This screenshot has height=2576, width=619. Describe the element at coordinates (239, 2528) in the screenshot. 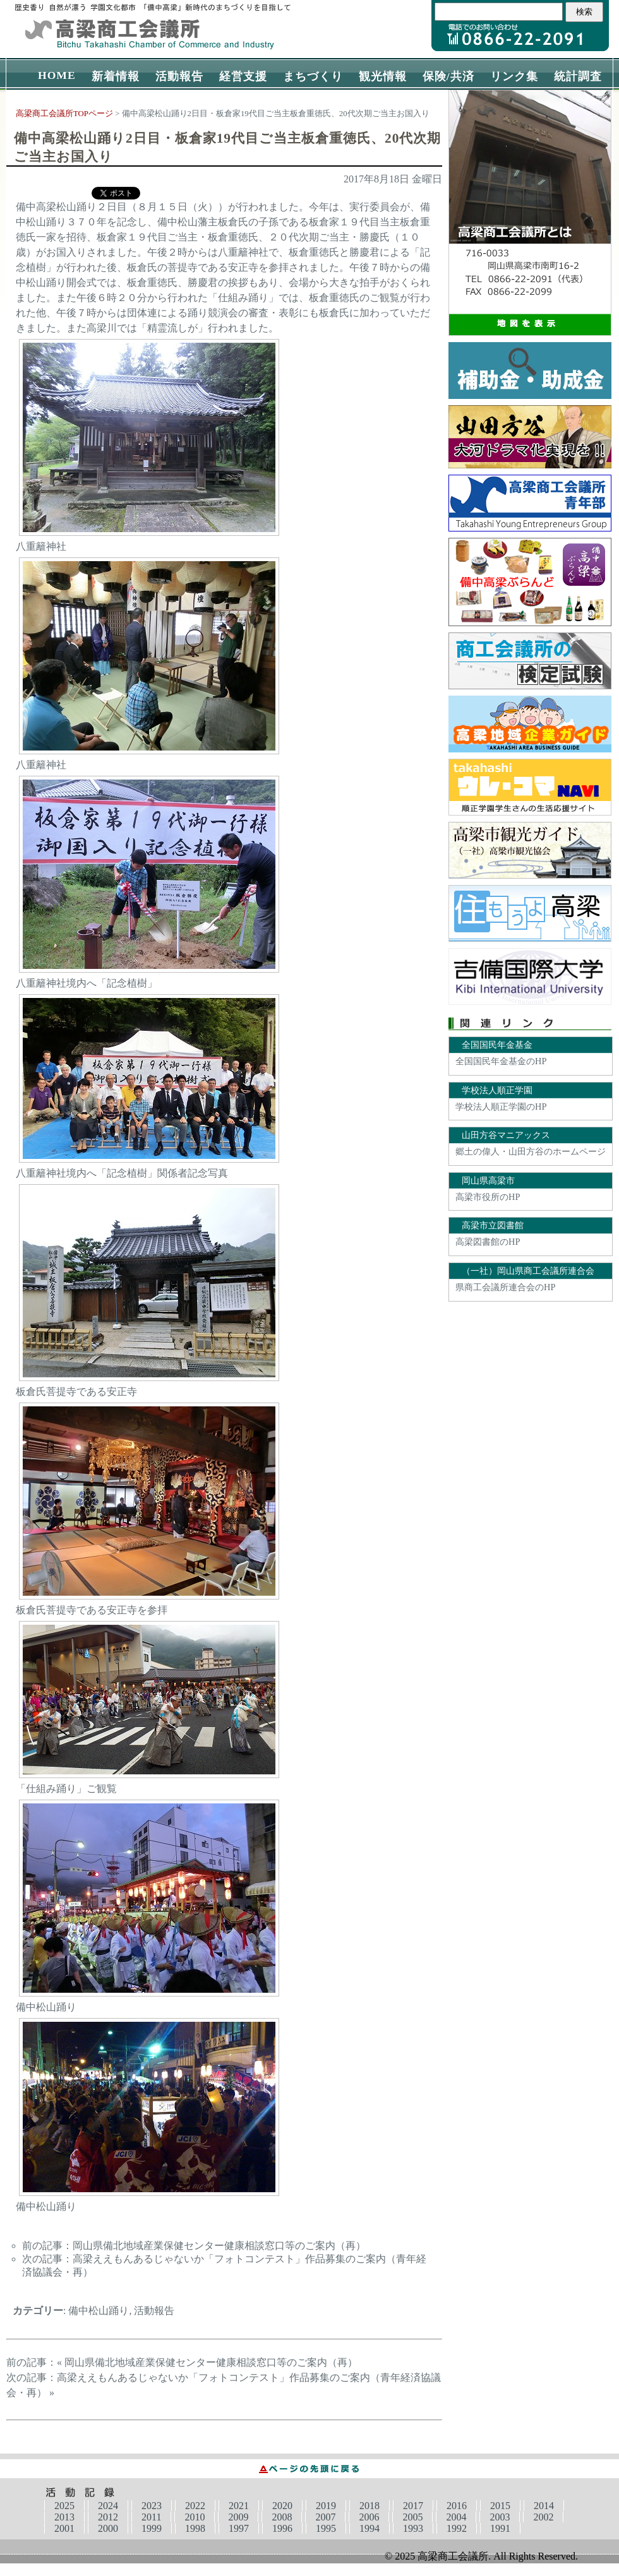

I see `1997` at that location.